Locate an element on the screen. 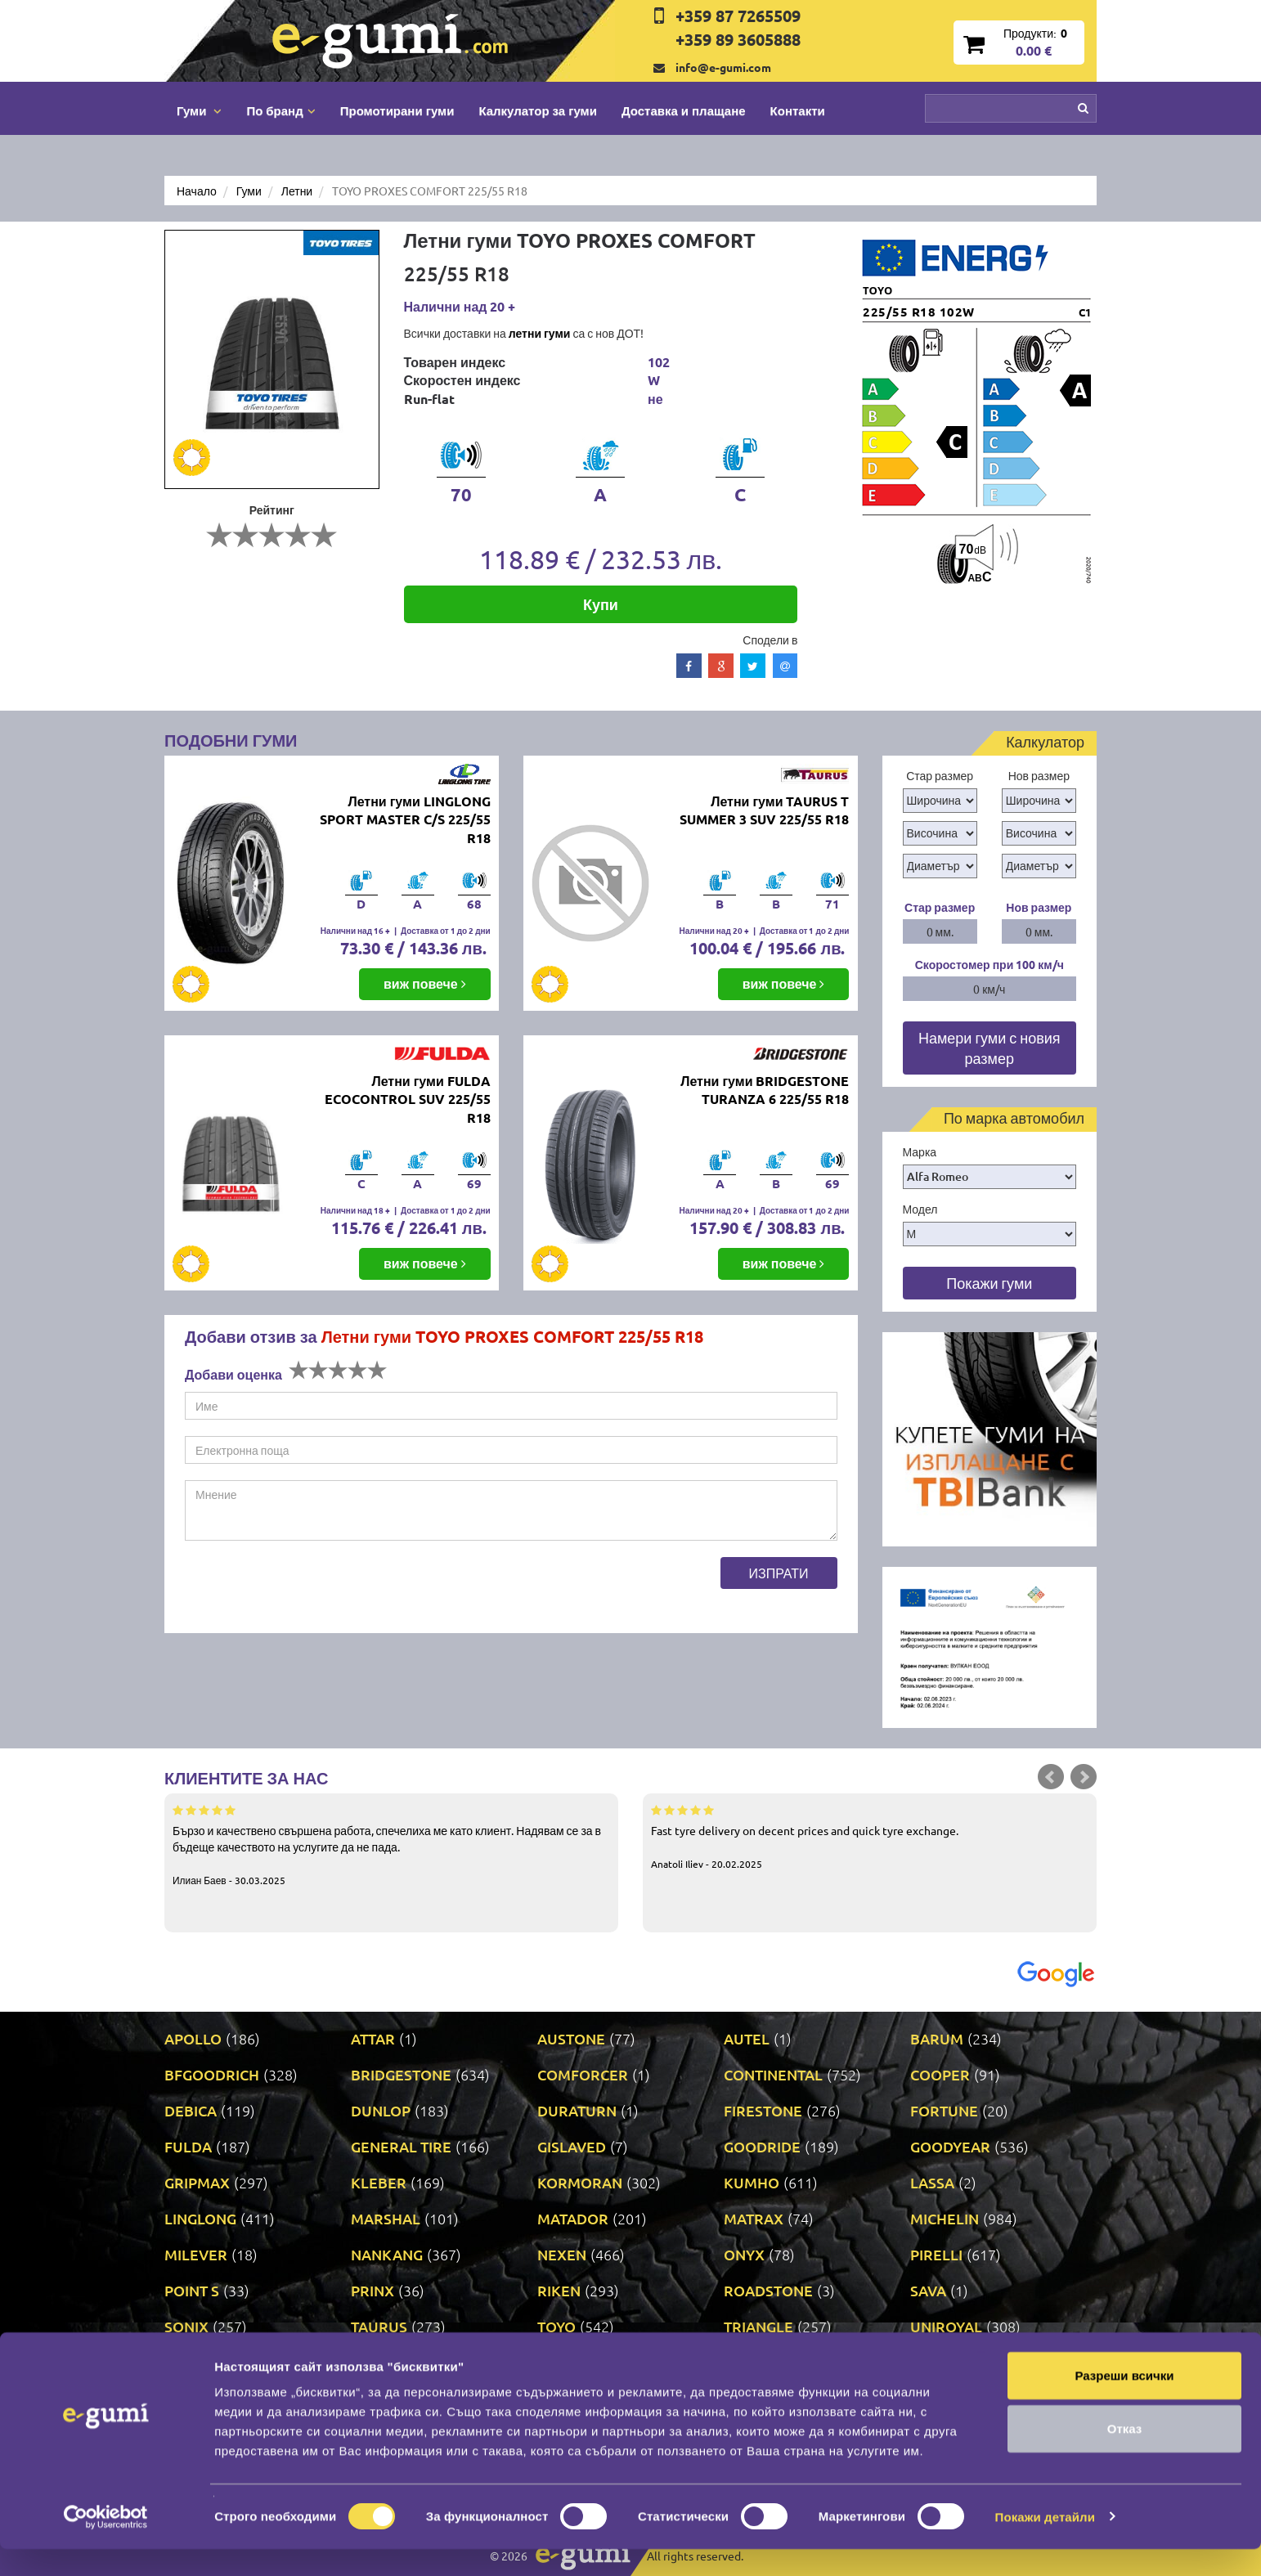 Image resolution: width=1261 pixels, height=2576 pixels. Калкулатор за гуми is located at coordinates (537, 110).